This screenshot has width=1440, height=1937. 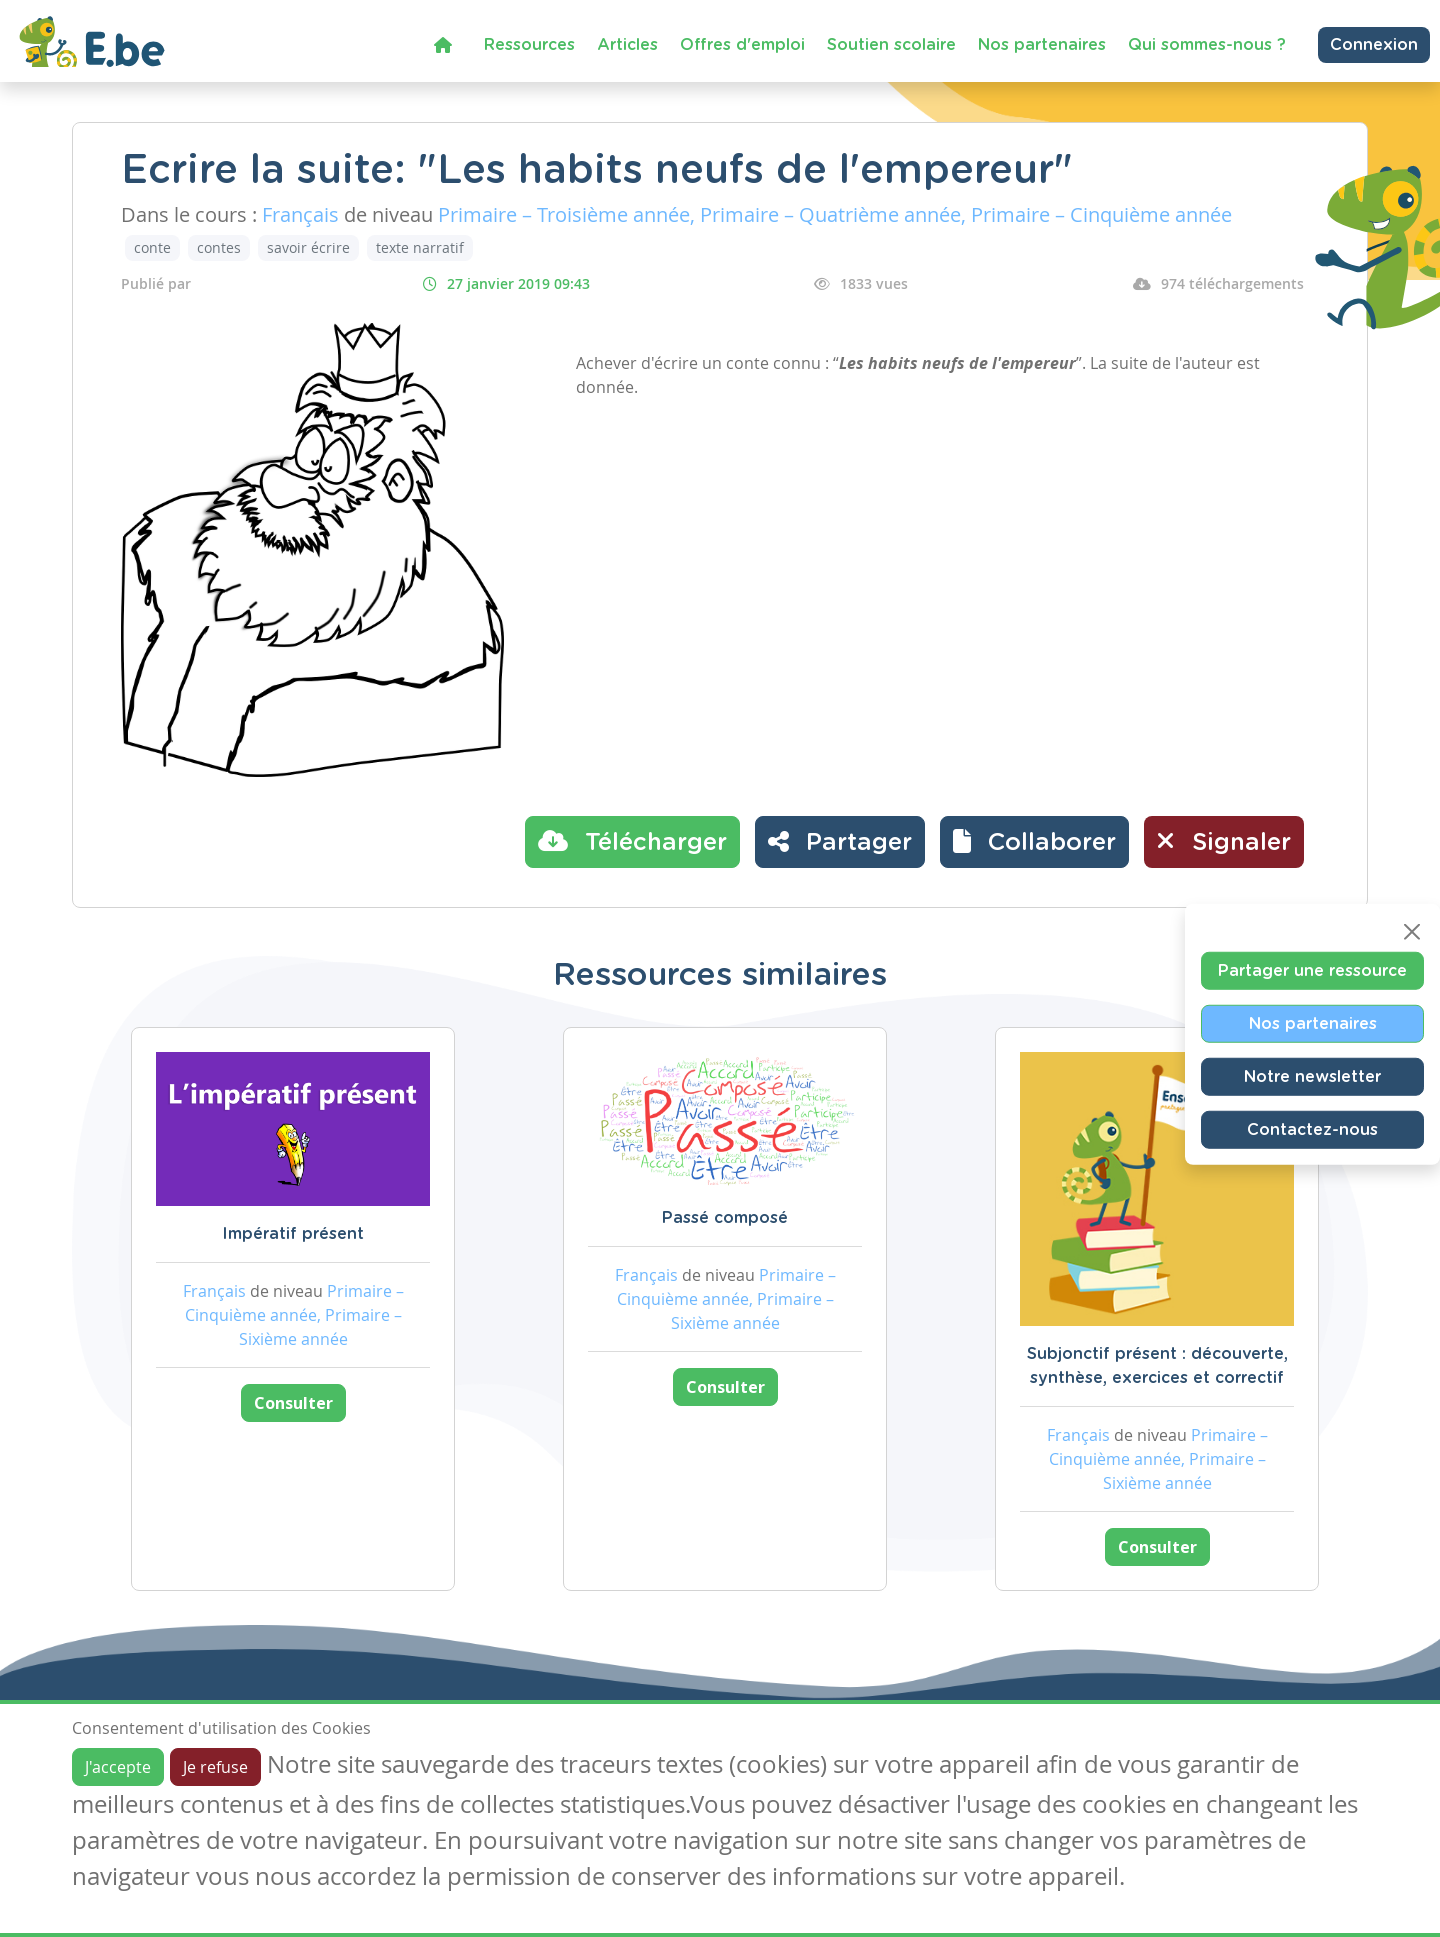 I want to click on conte, so click(x=152, y=247).